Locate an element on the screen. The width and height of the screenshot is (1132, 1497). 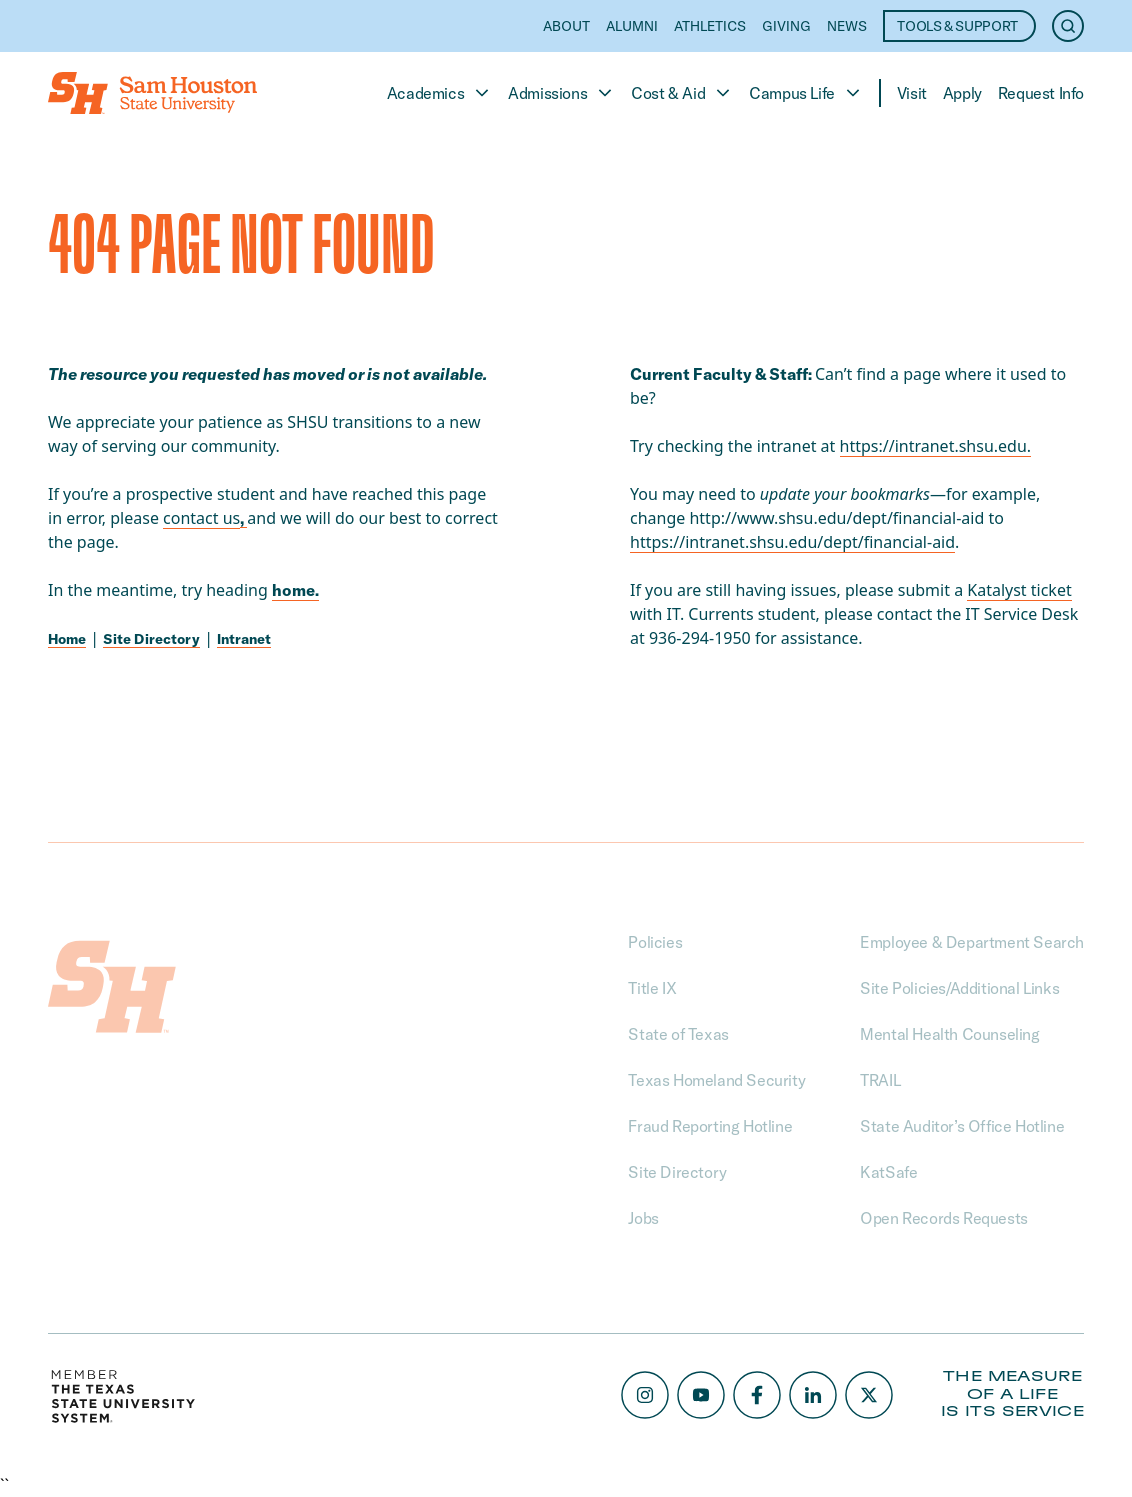
Admissions is located at coordinates (561, 93).